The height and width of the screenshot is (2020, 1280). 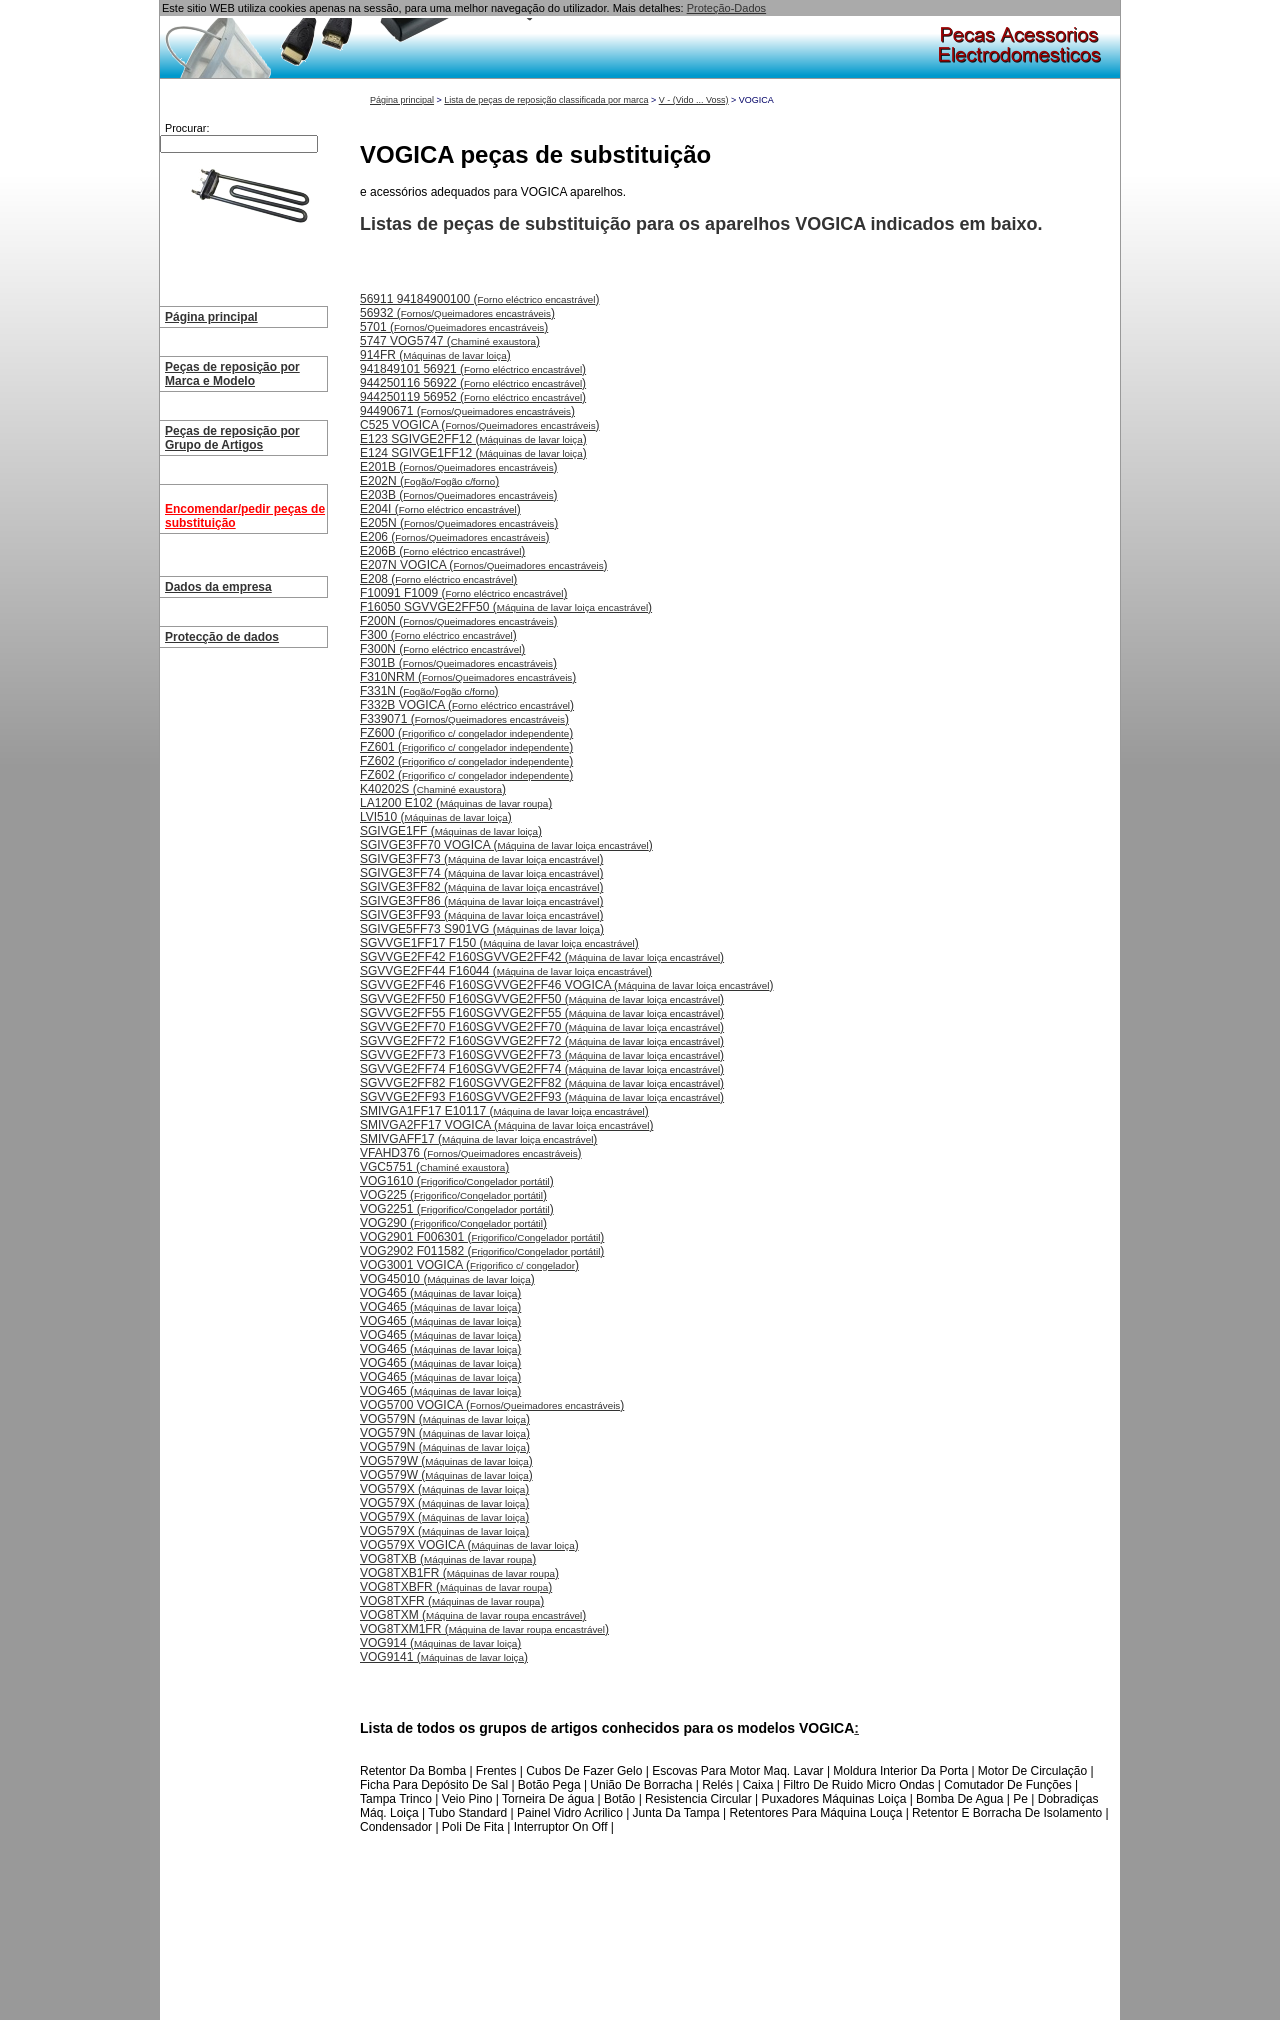 What do you see at coordinates (457, 1209) in the screenshot?
I see `VOG2251 ()` at bounding box center [457, 1209].